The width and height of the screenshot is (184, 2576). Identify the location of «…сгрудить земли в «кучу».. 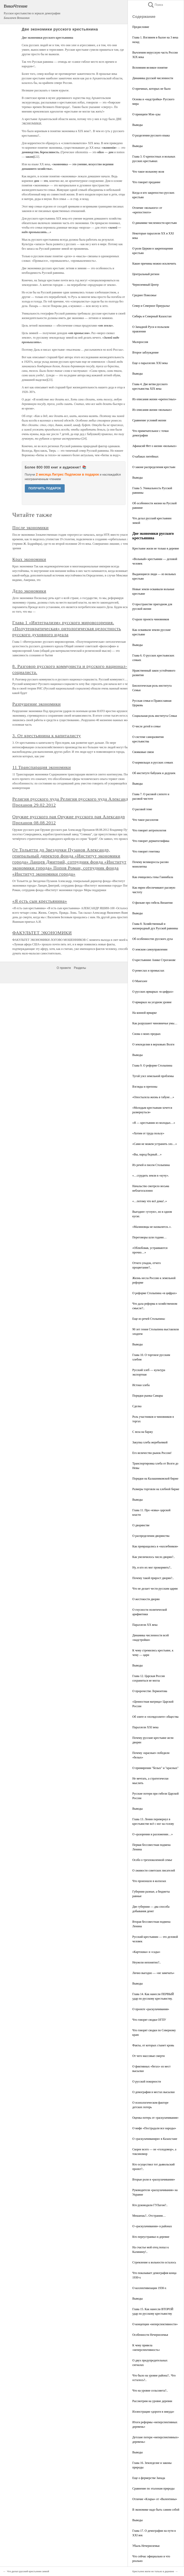
(150, 1175).